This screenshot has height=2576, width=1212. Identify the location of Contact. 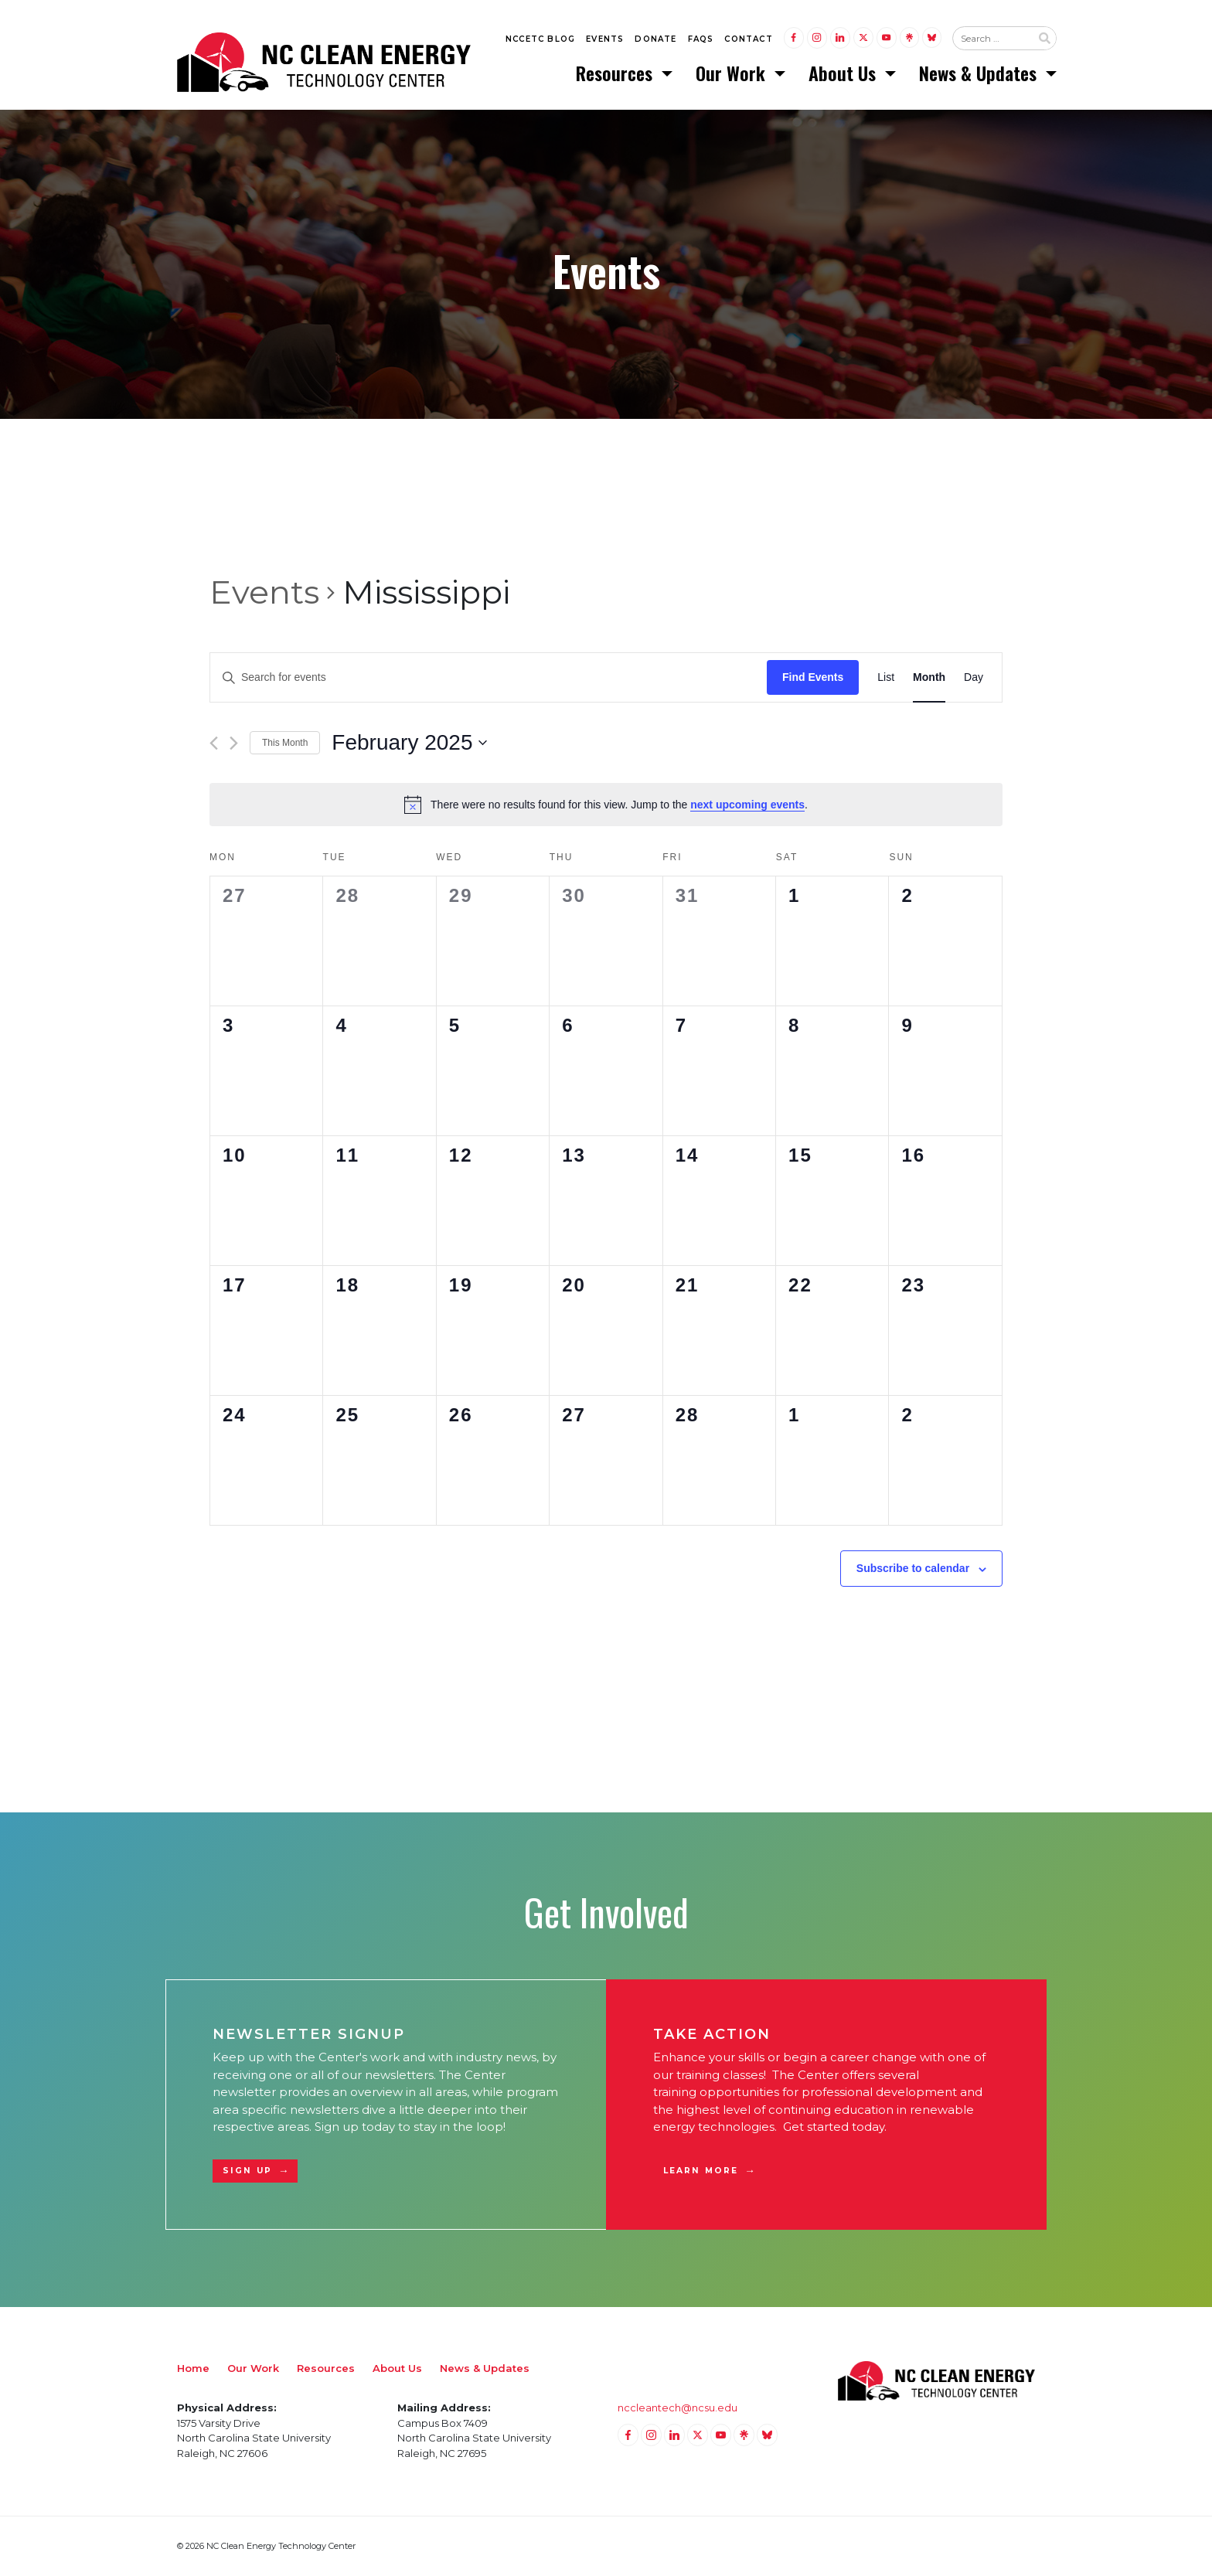
(748, 40).